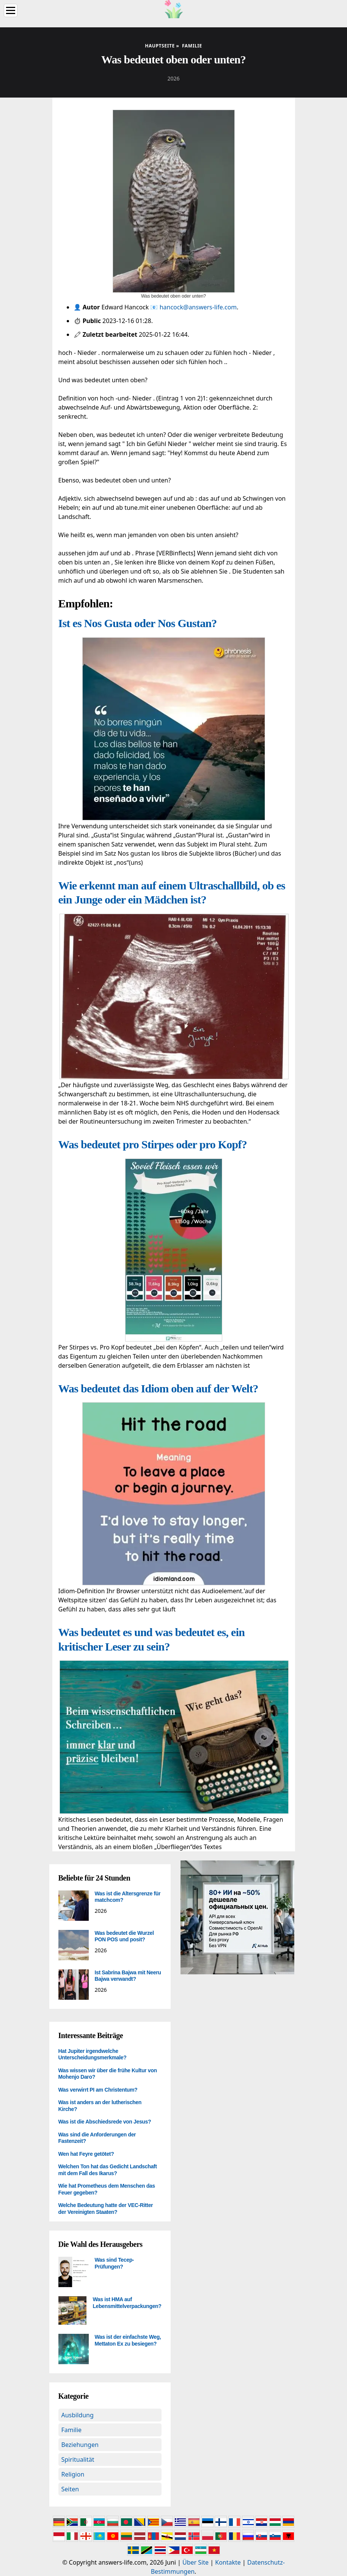 This screenshot has width=347, height=2576. I want to click on Seiten, so click(70, 2489).